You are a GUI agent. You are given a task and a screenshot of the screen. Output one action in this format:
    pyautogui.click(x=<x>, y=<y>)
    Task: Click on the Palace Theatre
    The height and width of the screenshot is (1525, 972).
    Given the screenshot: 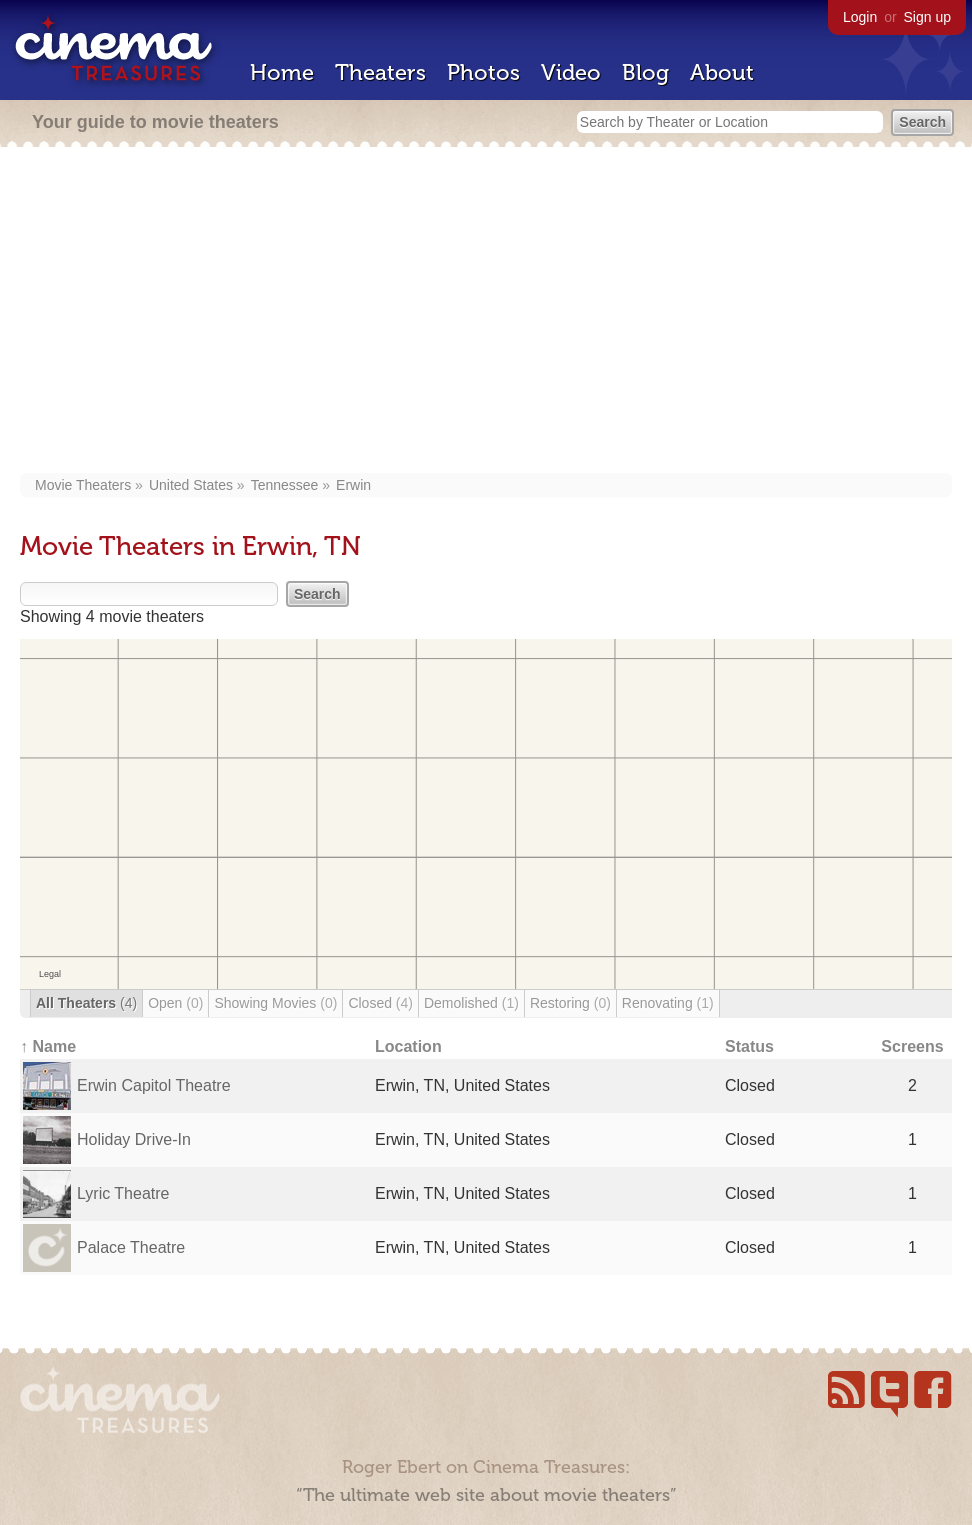 What is the action you would take?
    pyautogui.click(x=131, y=1247)
    